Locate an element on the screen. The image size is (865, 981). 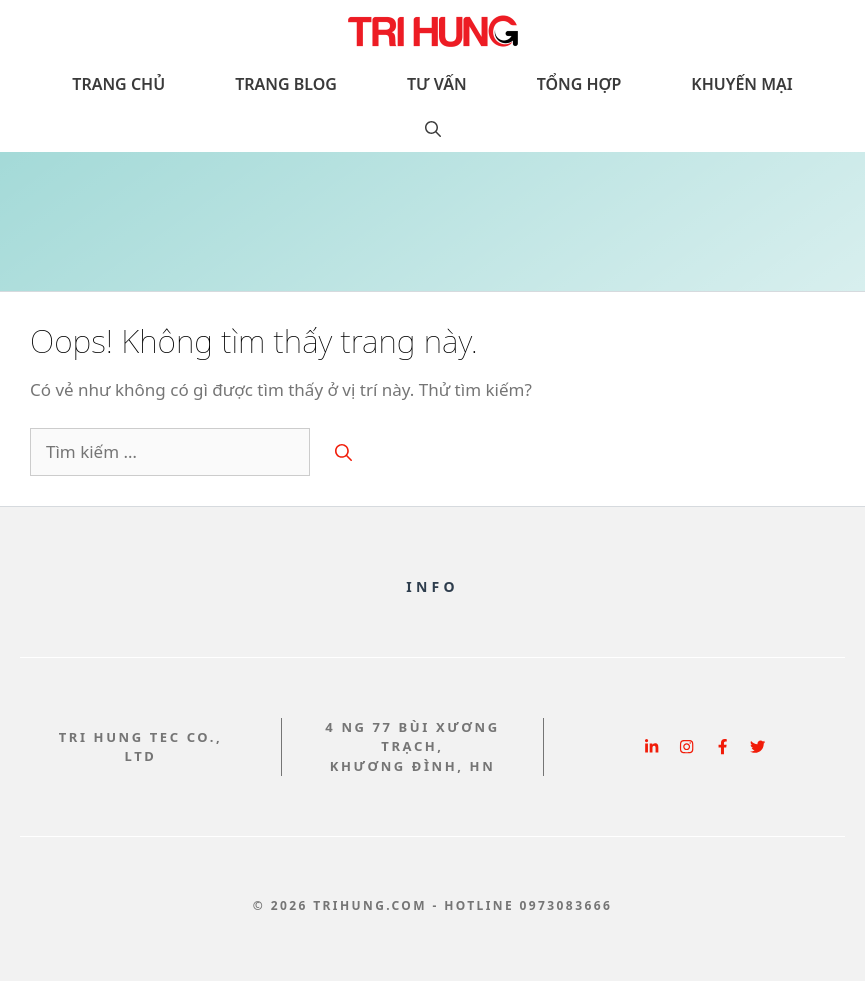
Trang Blog is located at coordinates (286, 84).